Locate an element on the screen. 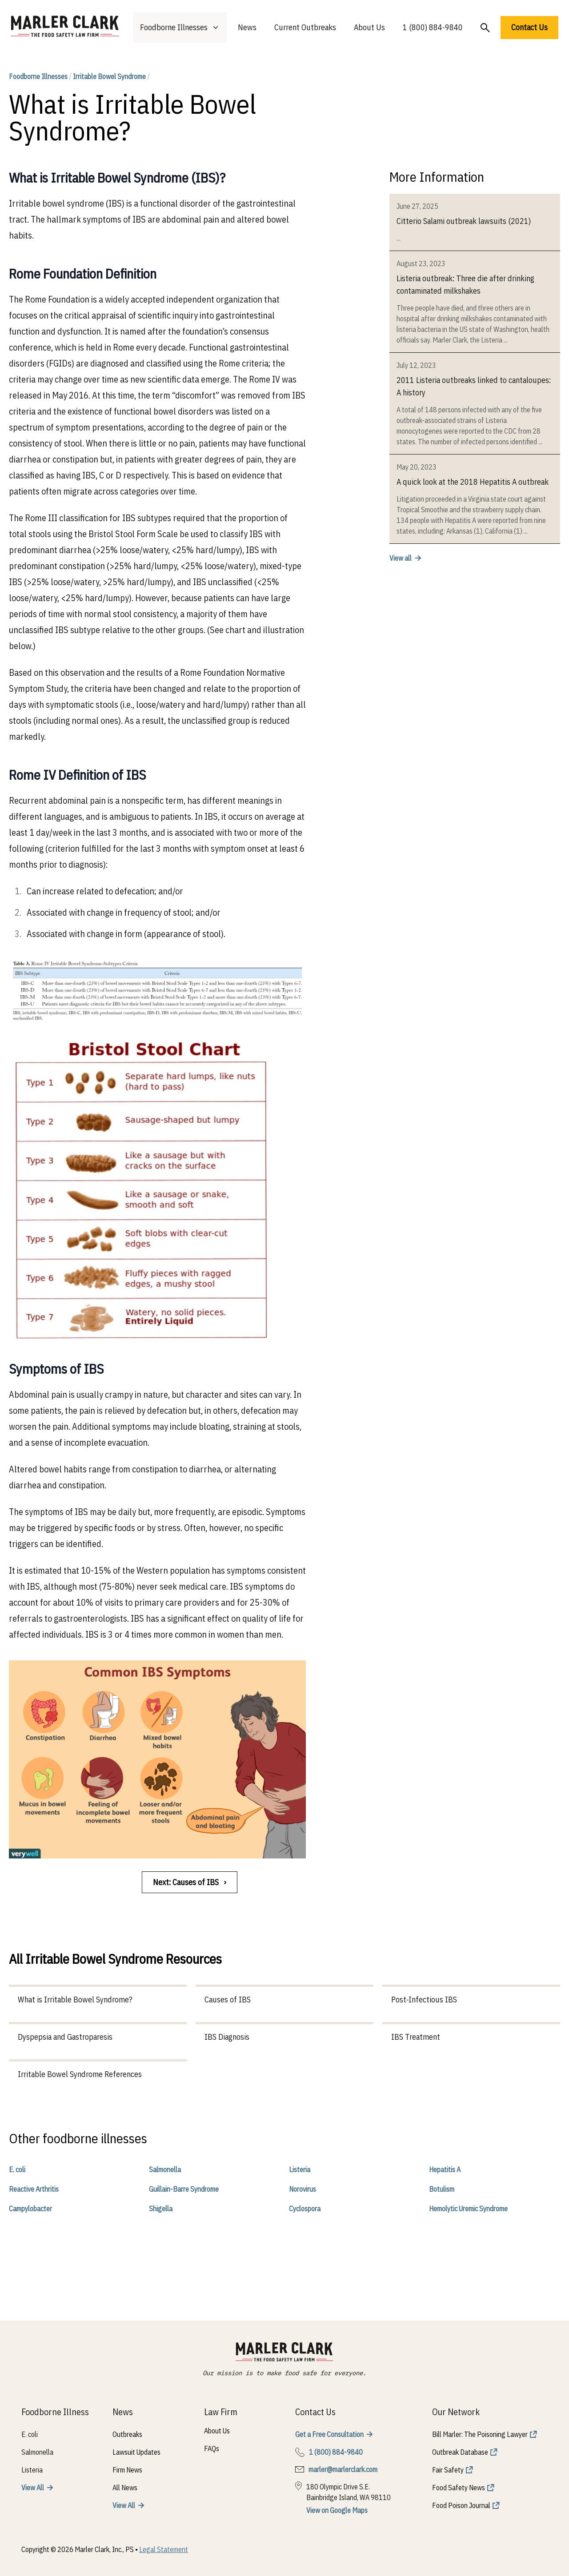  1 (800) 884-9840 is located at coordinates (433, 27).